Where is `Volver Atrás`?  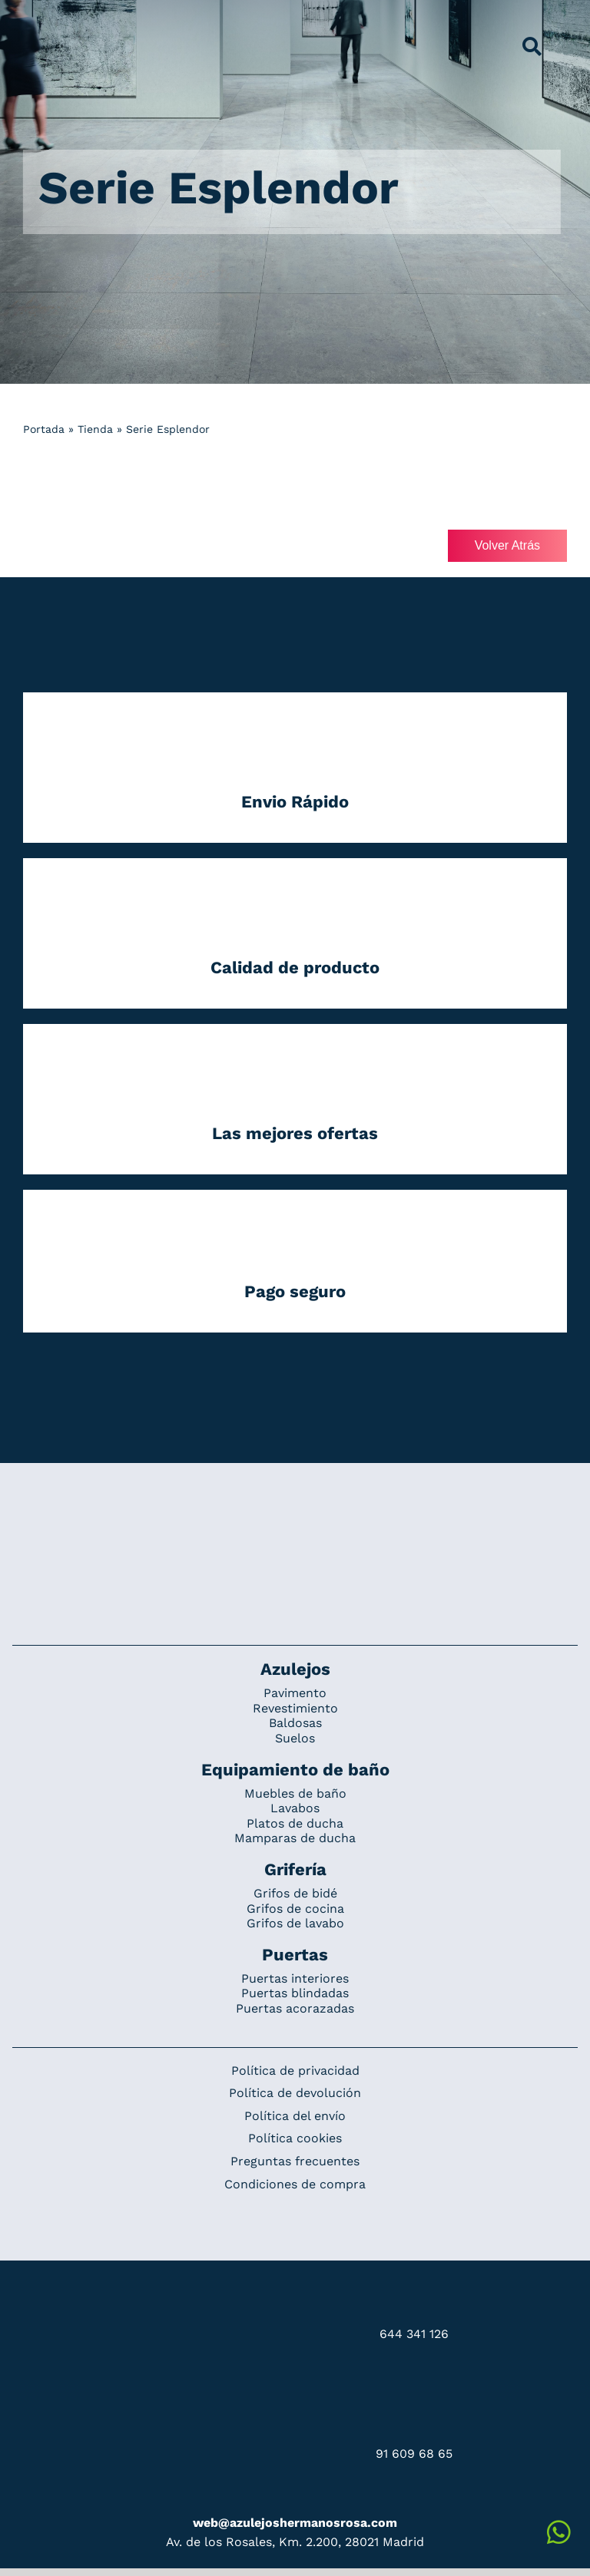
Volver Atrás is located at coordinates (507, 545).